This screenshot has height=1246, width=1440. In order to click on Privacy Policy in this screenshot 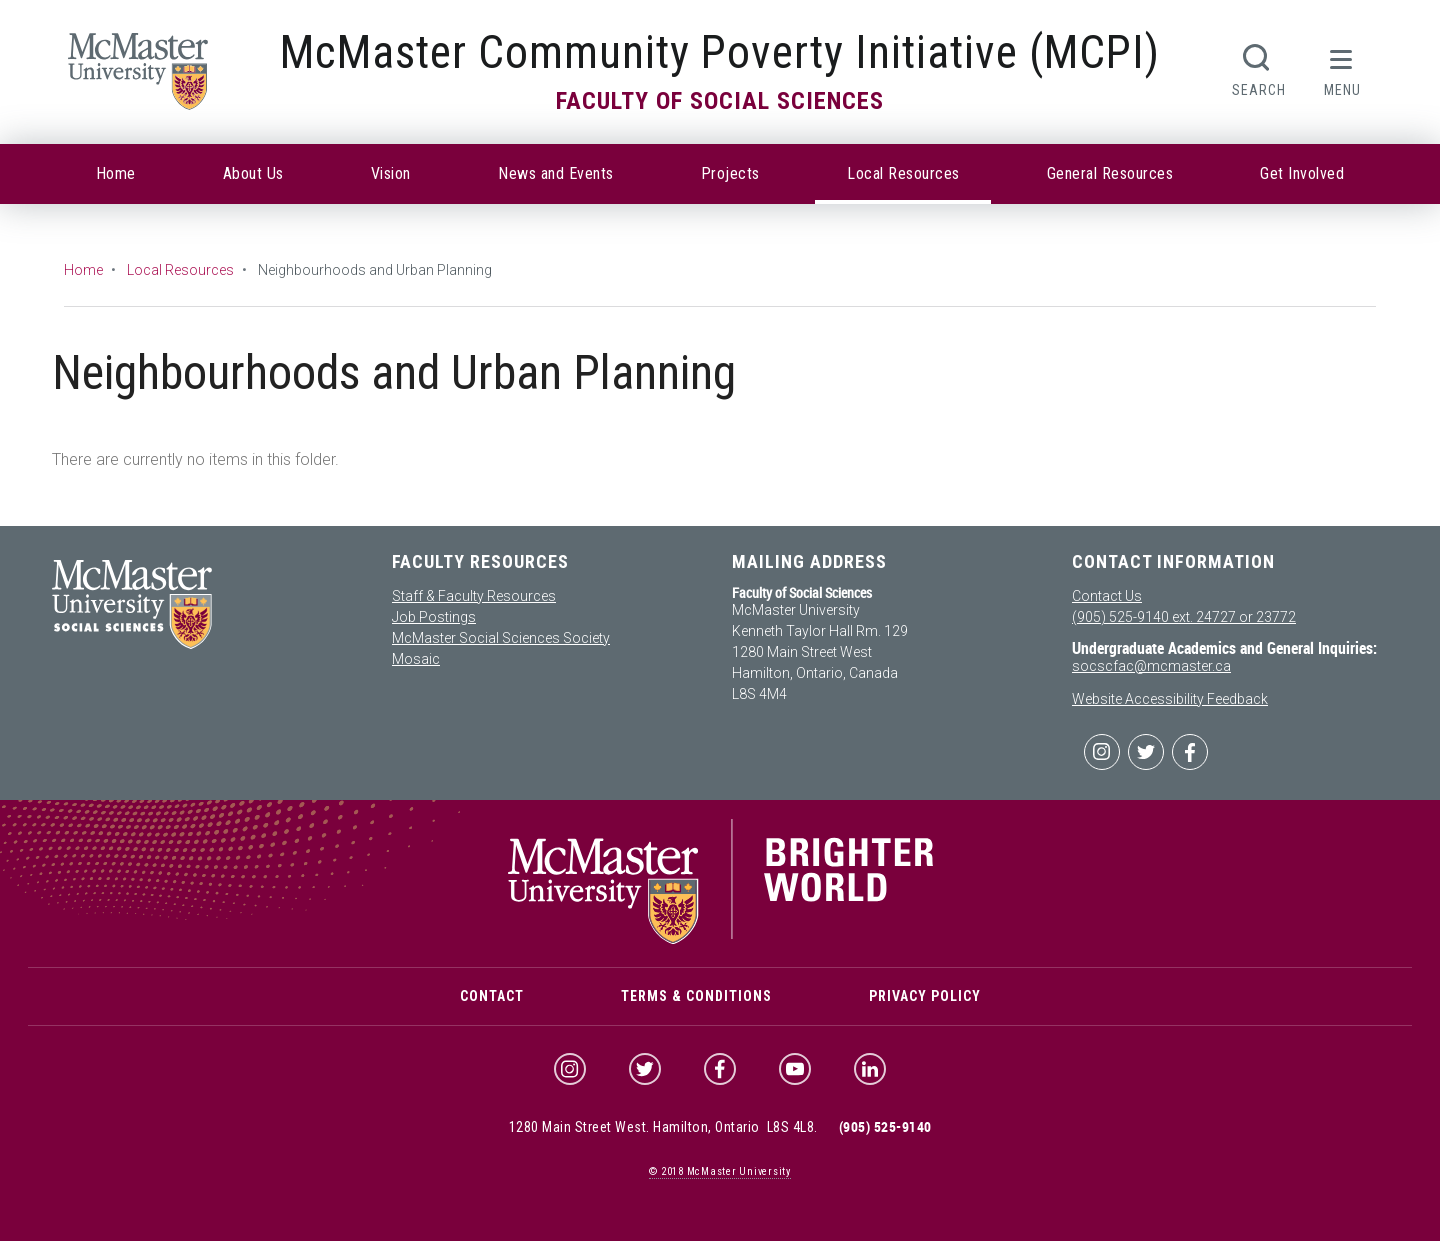, I will do `click(925, 999)`.